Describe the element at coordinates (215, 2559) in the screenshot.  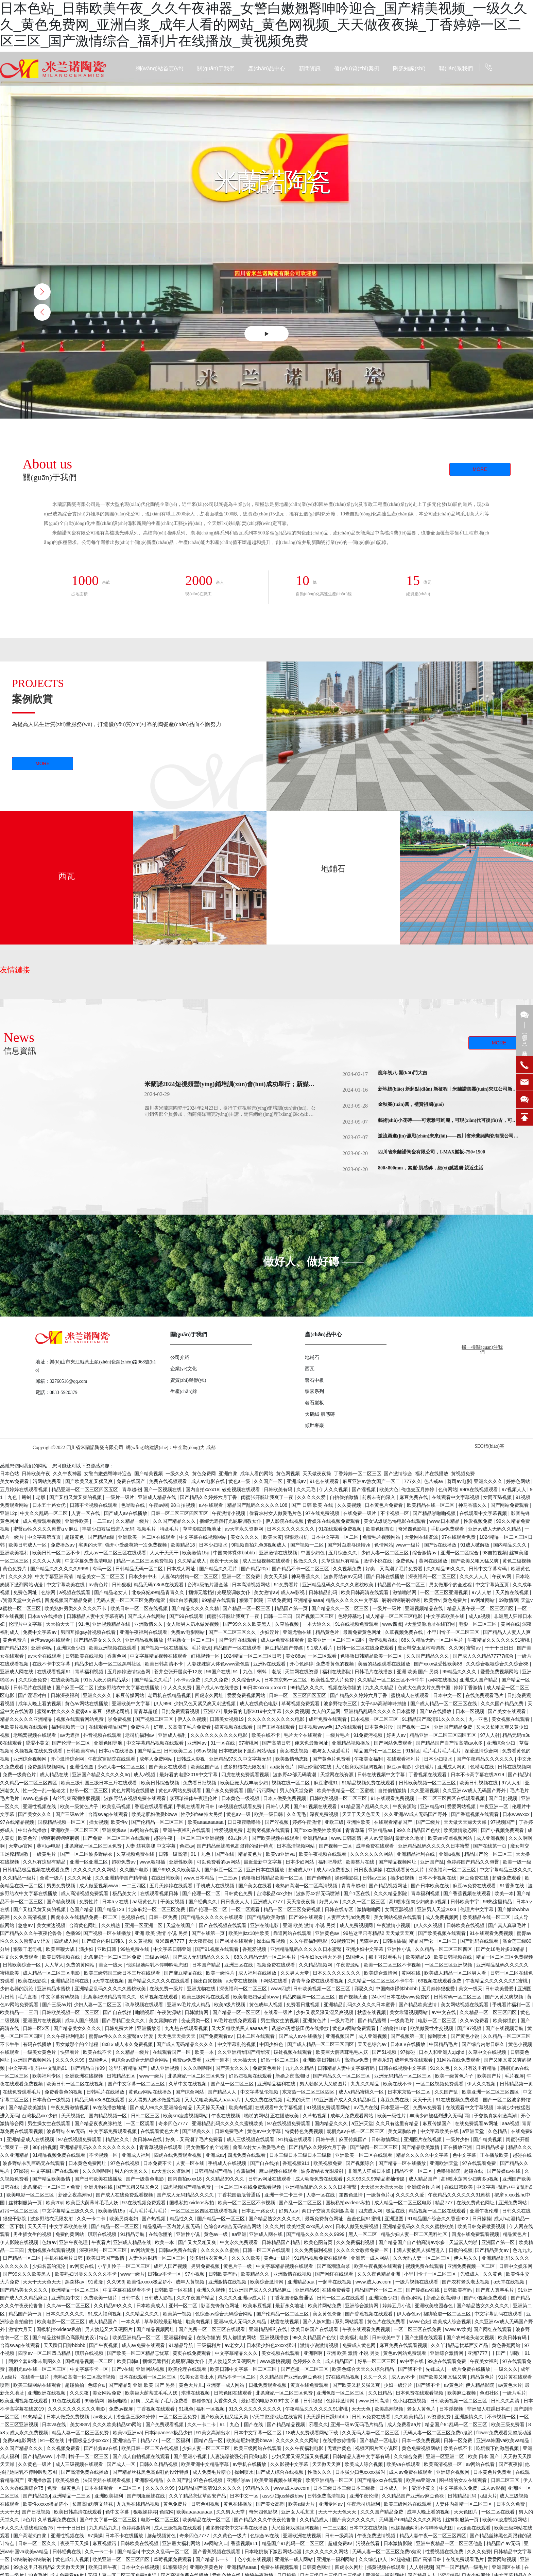
I see `国产精品卡一卡二` at that location.